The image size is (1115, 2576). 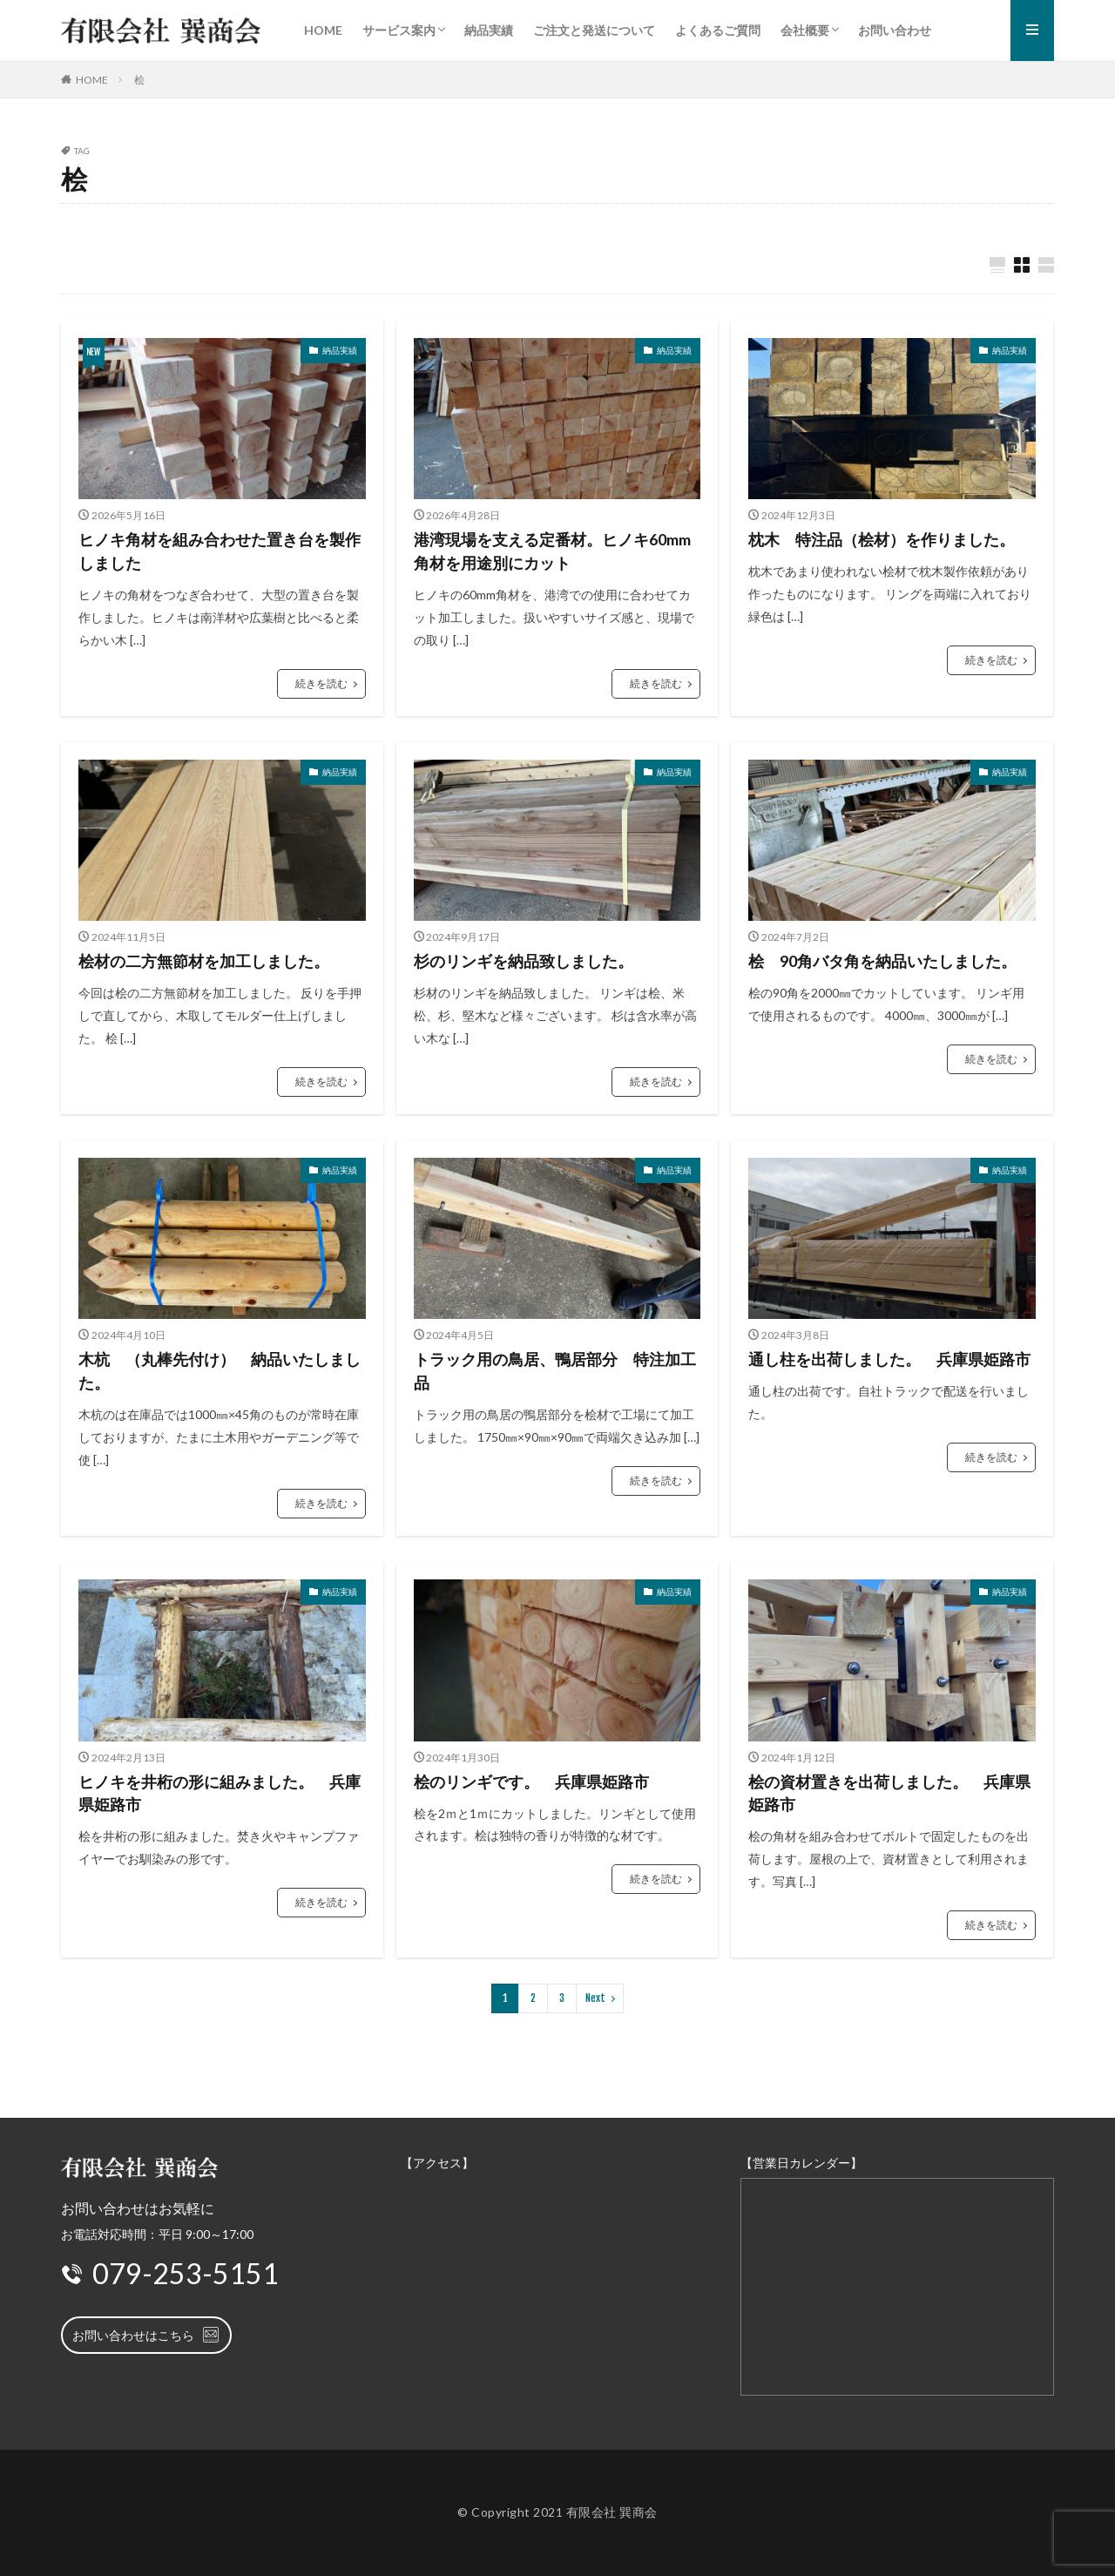 I want to click on ご注文と発送について, so click(x=594, y=30).